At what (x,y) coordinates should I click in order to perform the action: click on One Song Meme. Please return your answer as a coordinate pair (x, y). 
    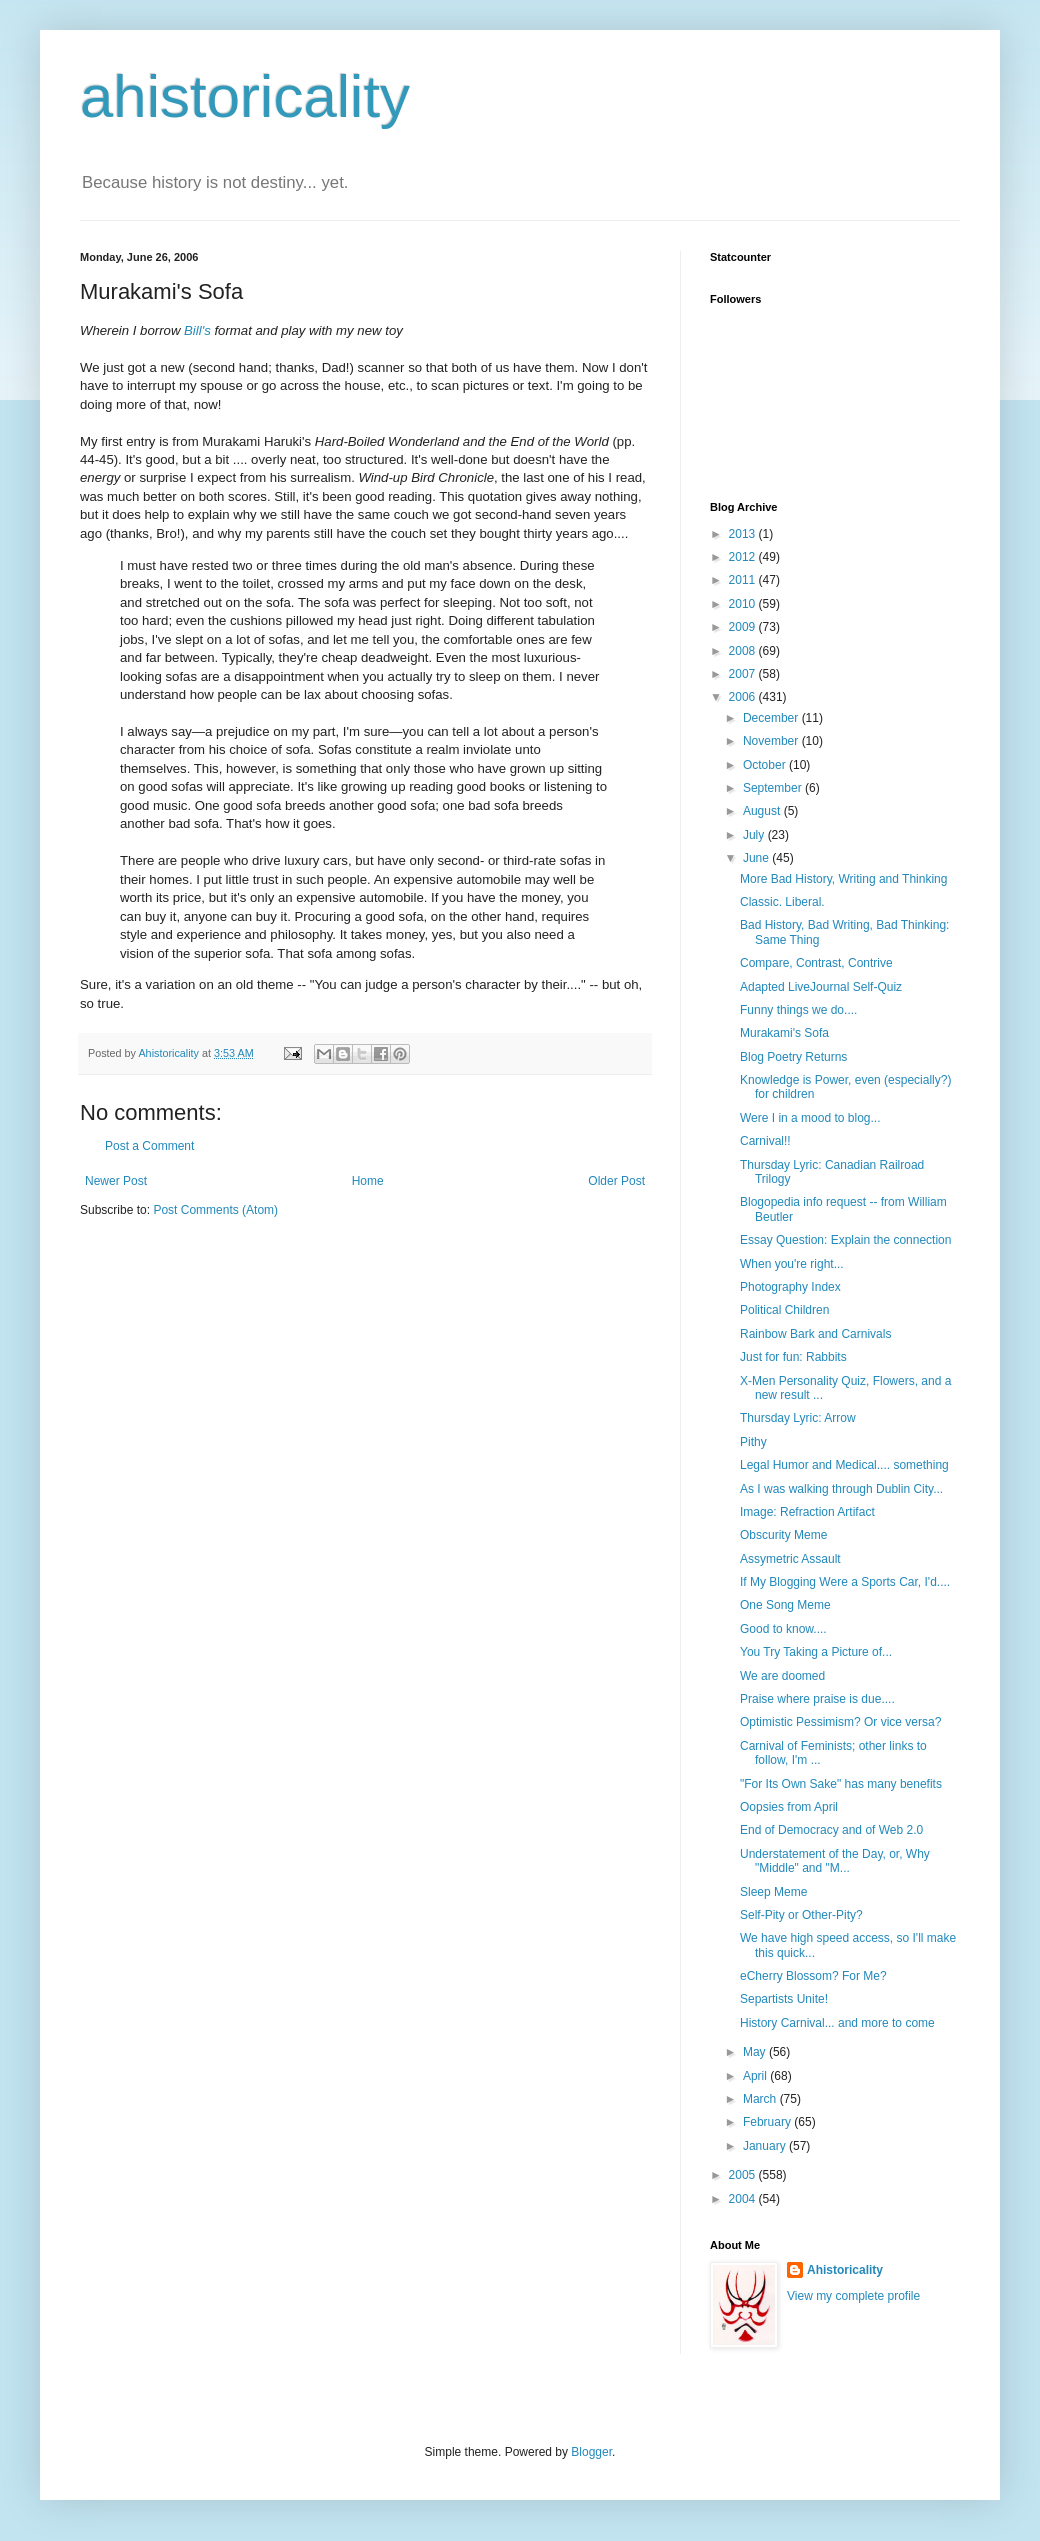
    Looking at the image, I should click on (785, 1605).